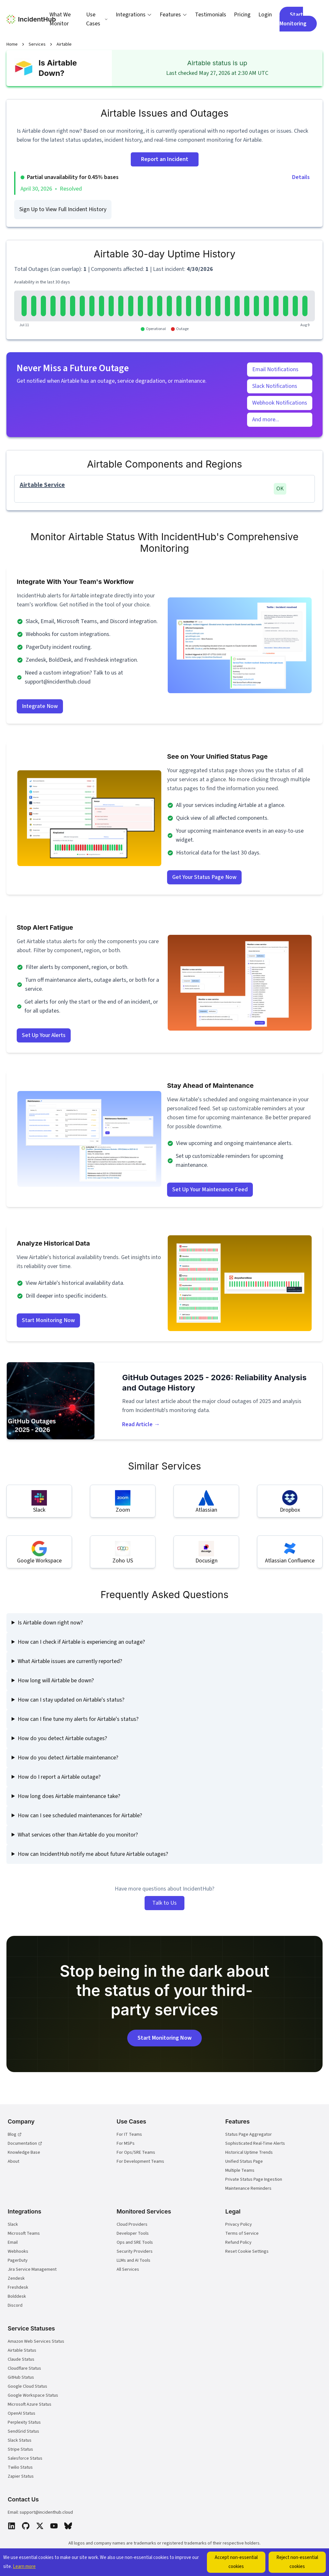 The width and height of the screenshot is (329, 2576). What do you see at coordinates (140, 2161) in the screenshot?
I see `For Development Teams` at bounding box center [140, 2161].